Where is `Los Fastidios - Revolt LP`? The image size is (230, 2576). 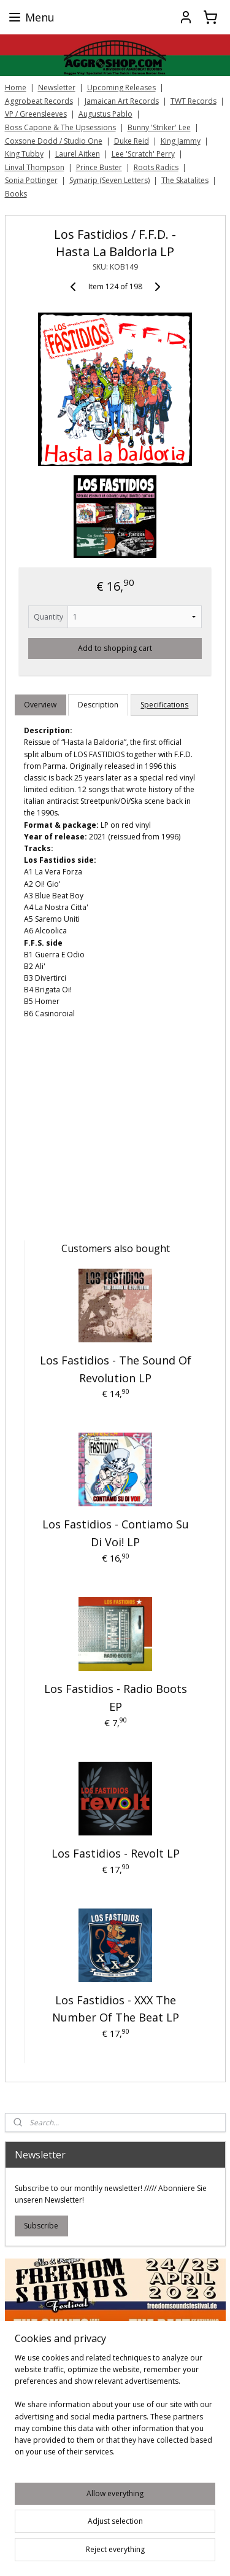
Los Fastidios - Revolt LP is located at coordinates (116, 1852).